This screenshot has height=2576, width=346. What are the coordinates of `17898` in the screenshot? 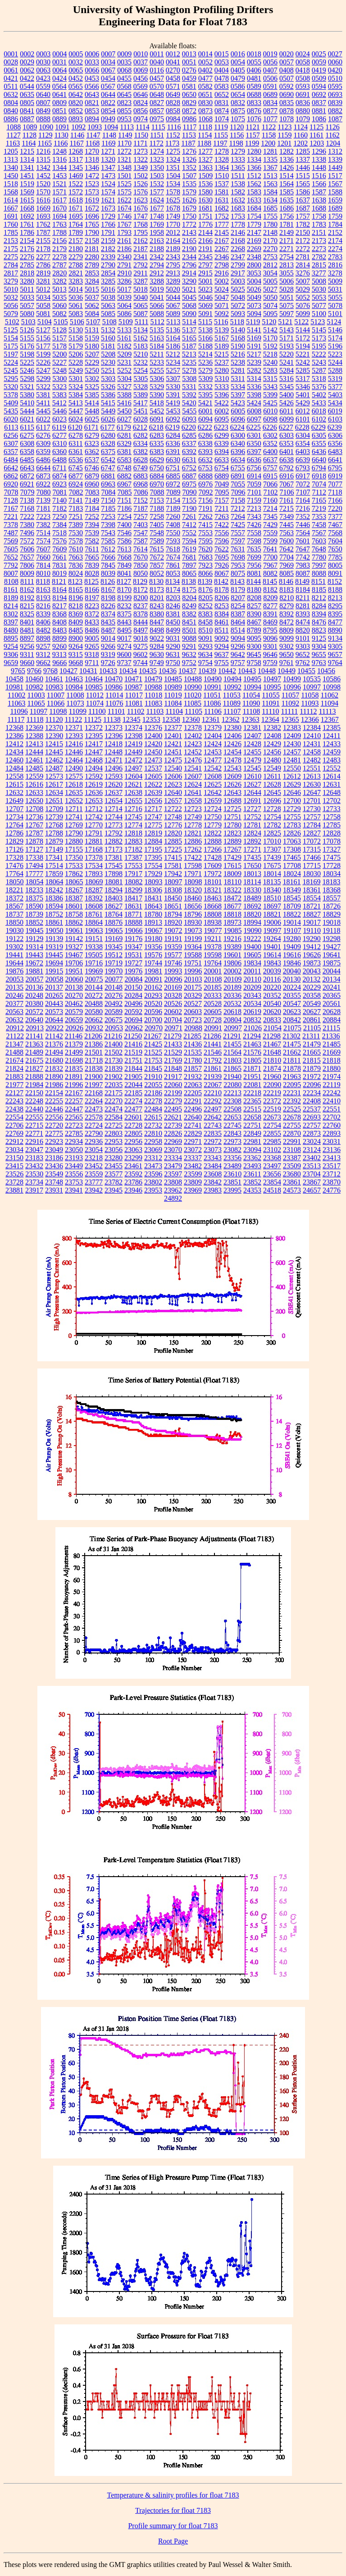 It's located at (114, 873).